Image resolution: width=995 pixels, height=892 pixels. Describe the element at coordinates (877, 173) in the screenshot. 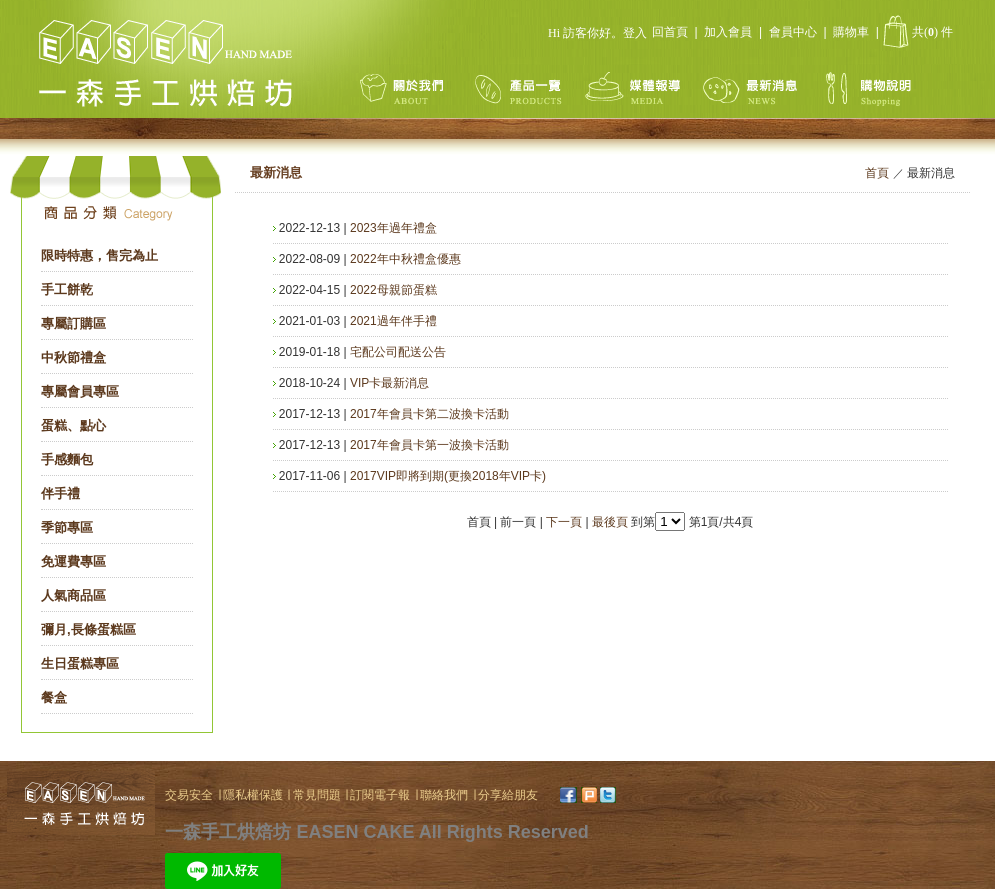

I see `首頁` at that location.